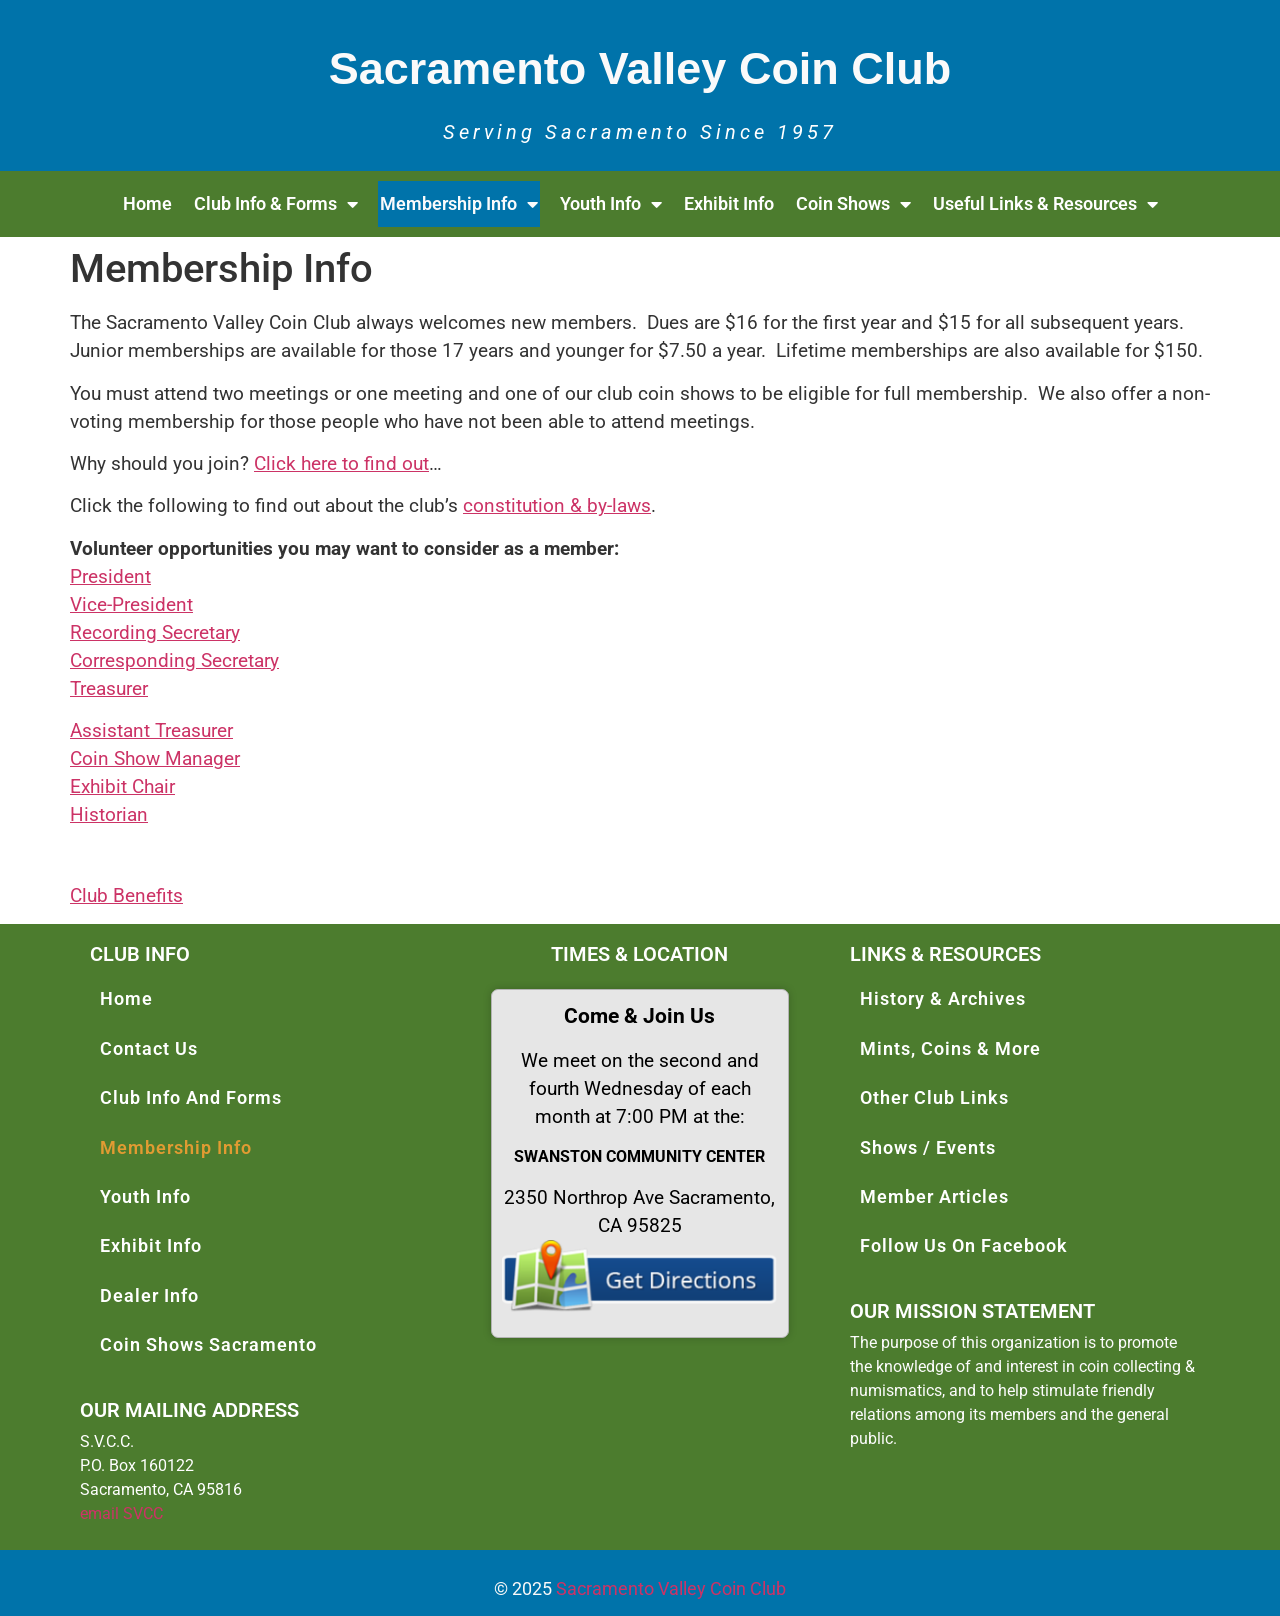  Describe the element at coordinates (109, 815) in the screenshot. I see `Historian` at that location.